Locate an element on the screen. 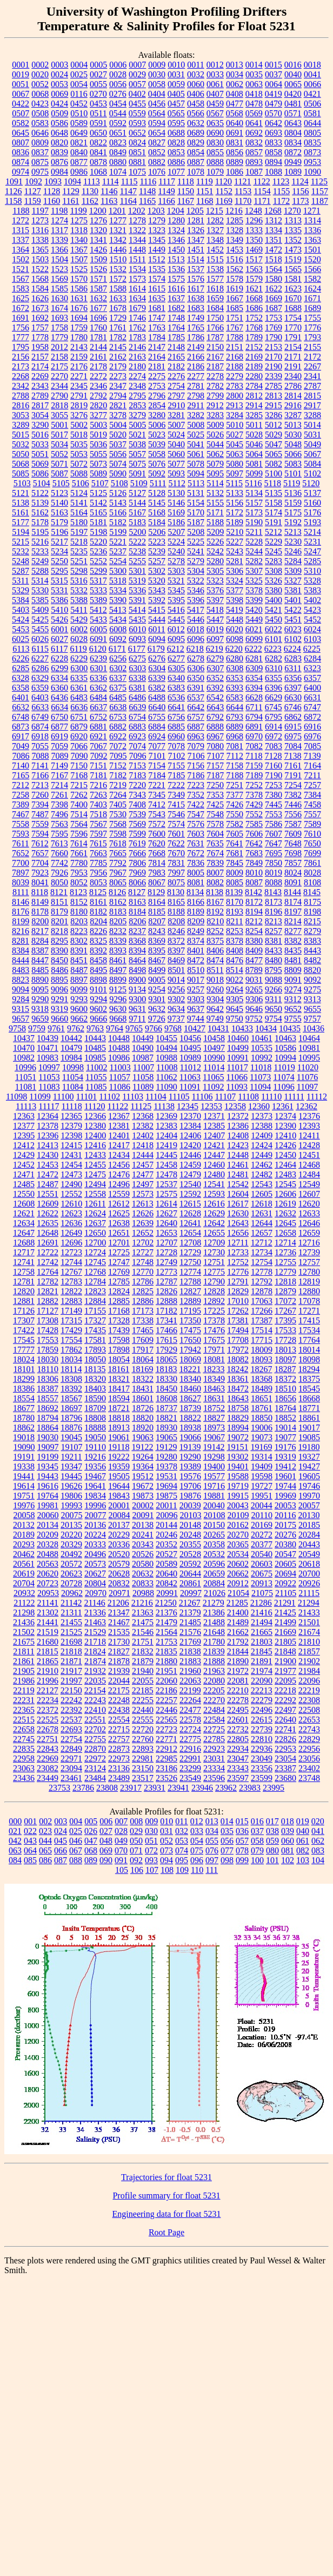 The width and height of the screenshot is (333, 2576). 5220 is located at coordinates (98, 541).